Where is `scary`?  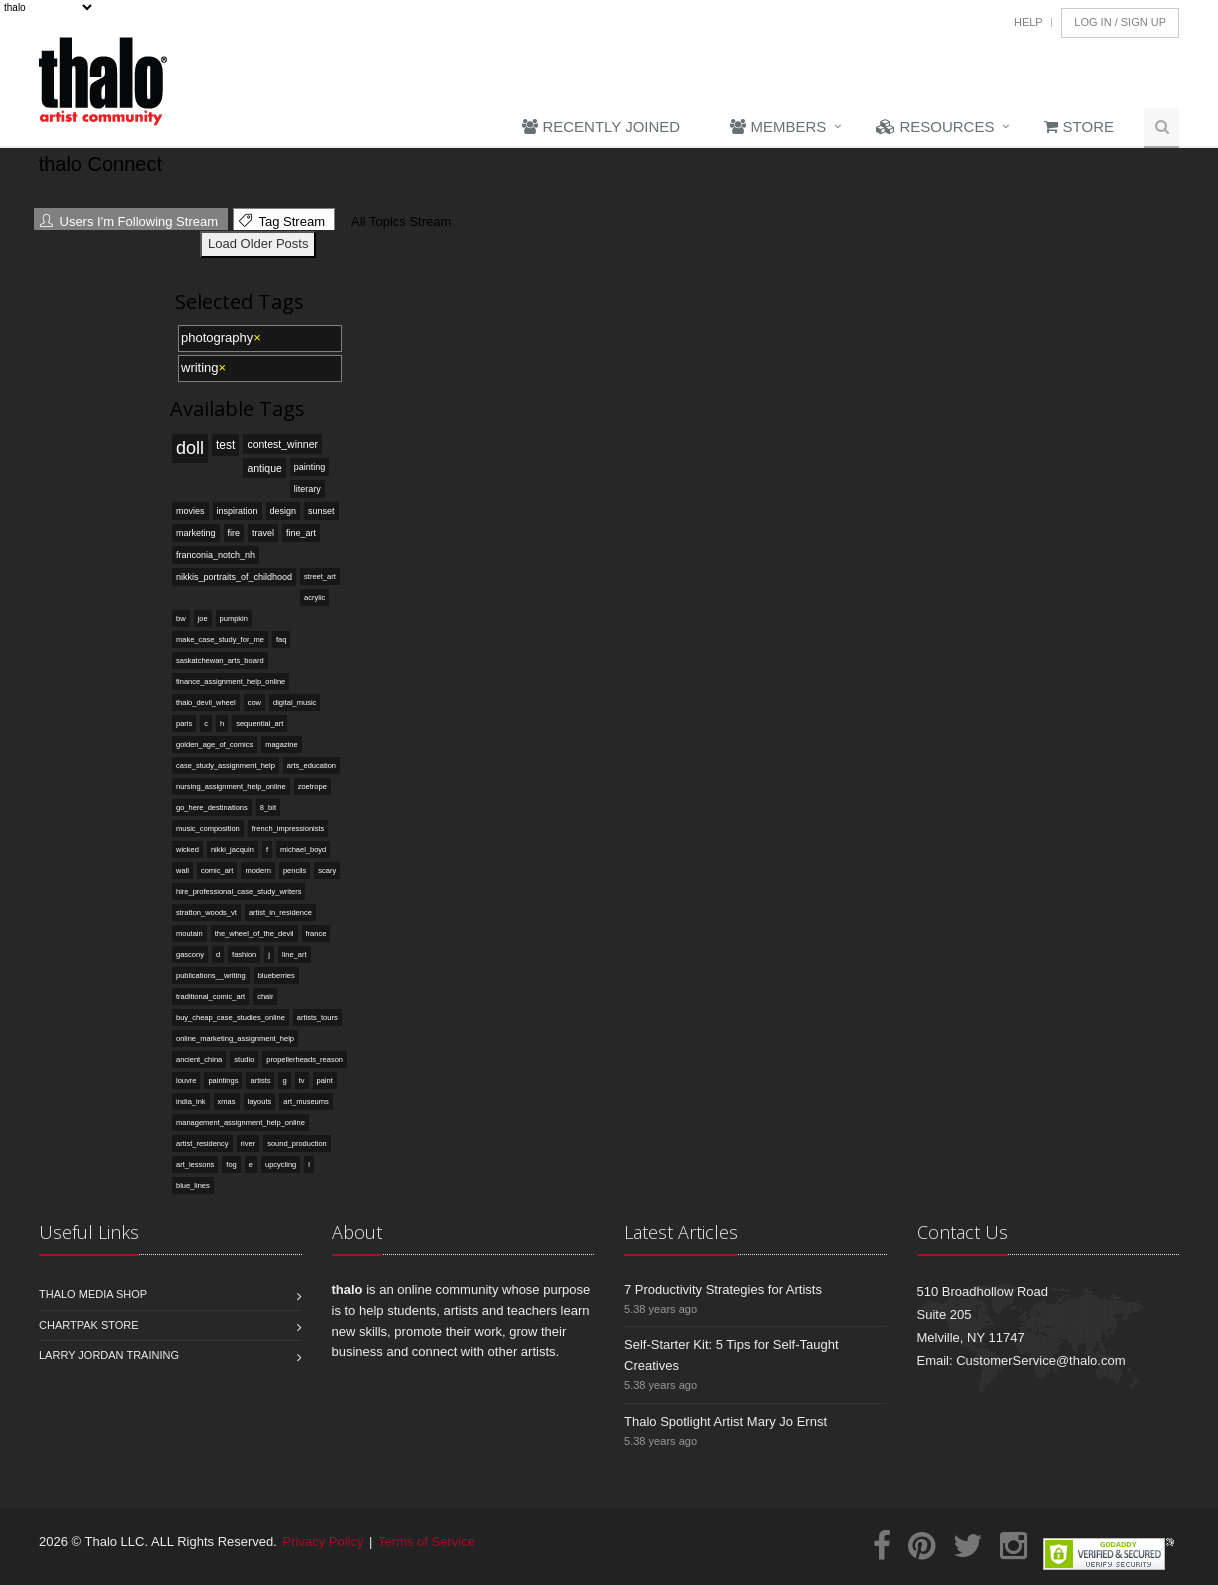
scary is located at coordinates (327, 870).